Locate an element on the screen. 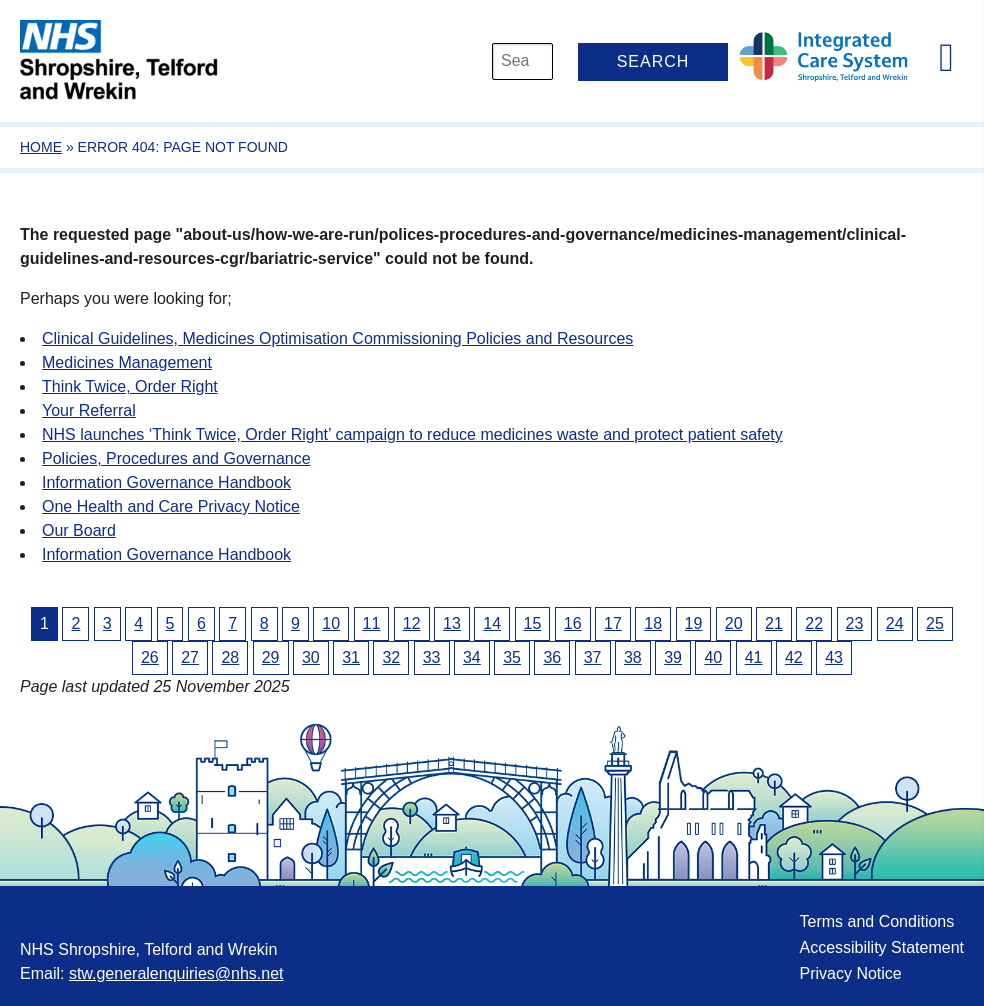 The image size is (984, 1006). 32 is located at coordinates (391, 657).